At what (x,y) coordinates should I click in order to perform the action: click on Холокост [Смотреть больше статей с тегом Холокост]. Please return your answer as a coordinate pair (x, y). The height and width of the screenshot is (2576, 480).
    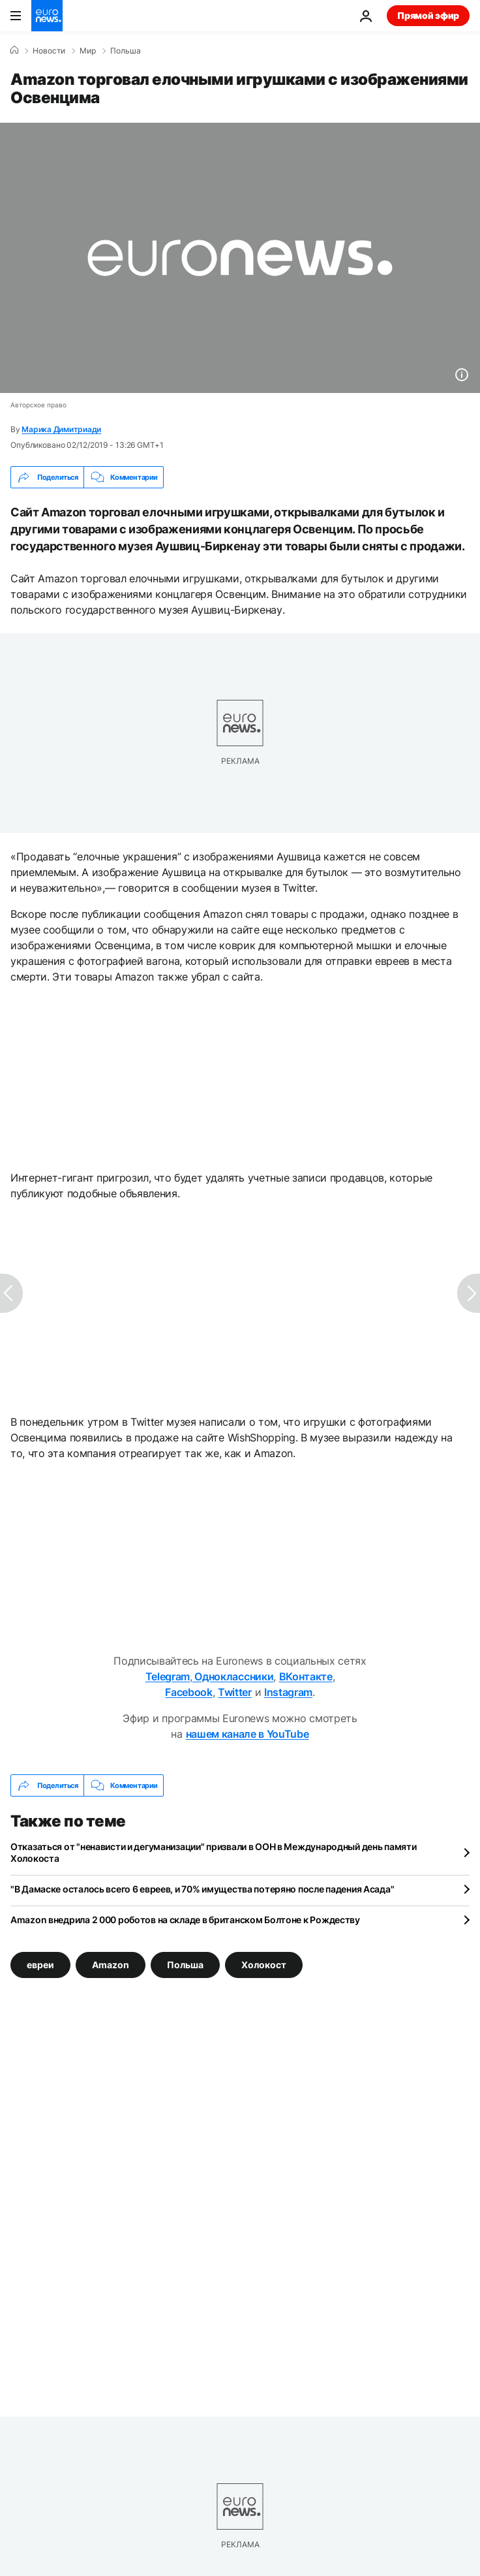
    Looking at the image, I should click on (263, 1964).